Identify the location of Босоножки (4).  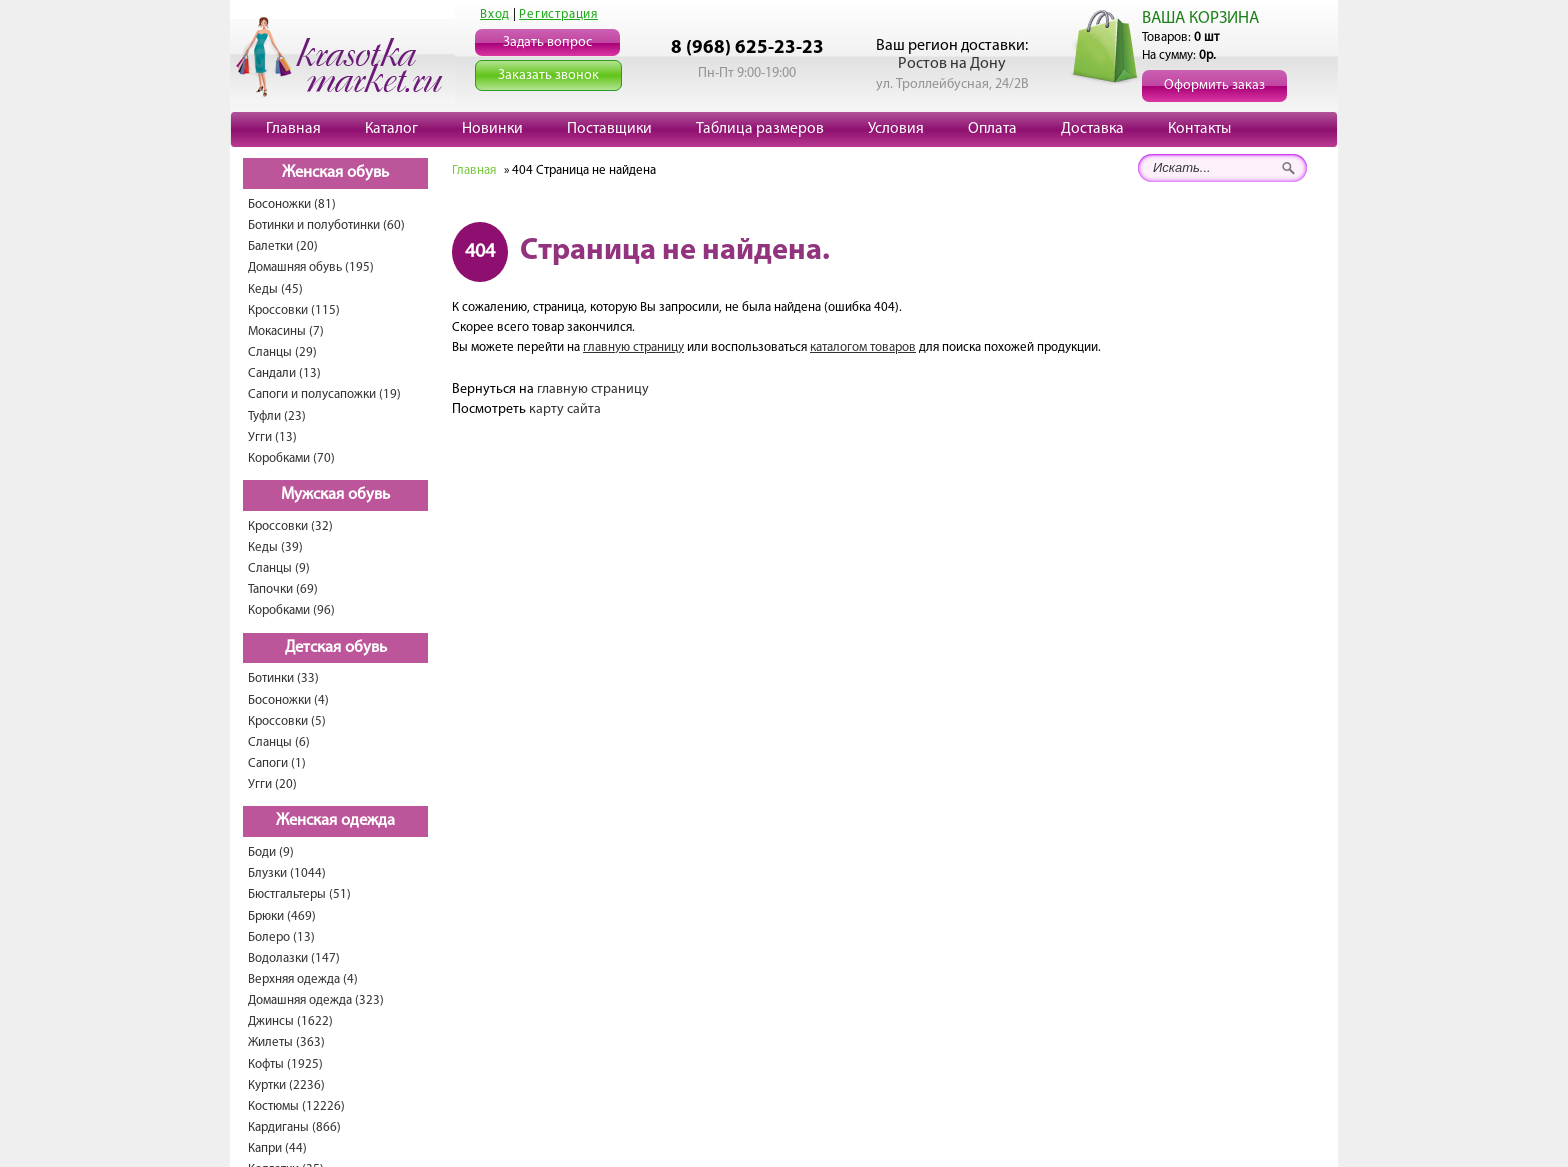
(288, 700).